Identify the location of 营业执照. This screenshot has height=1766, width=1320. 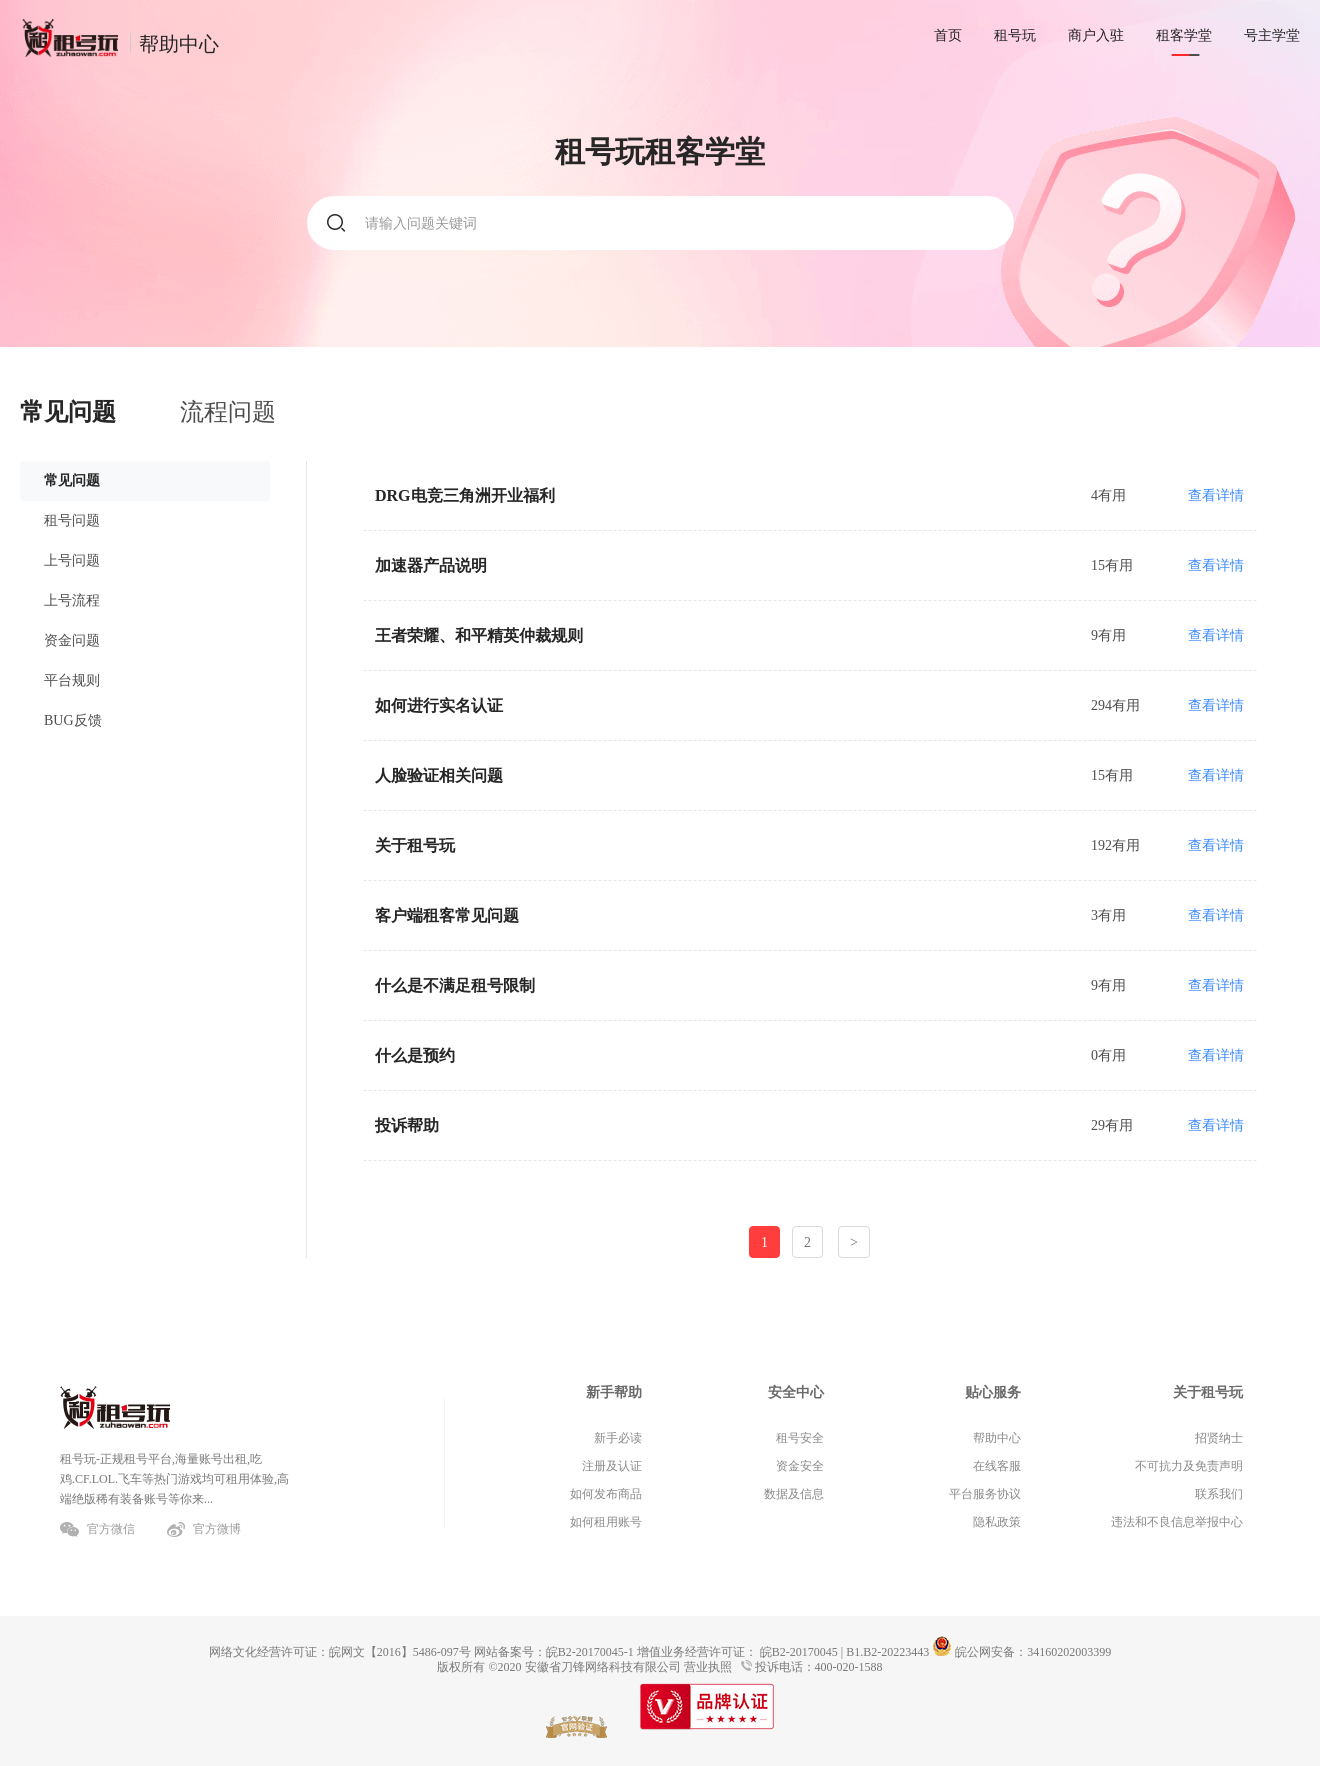
(708, 1667).